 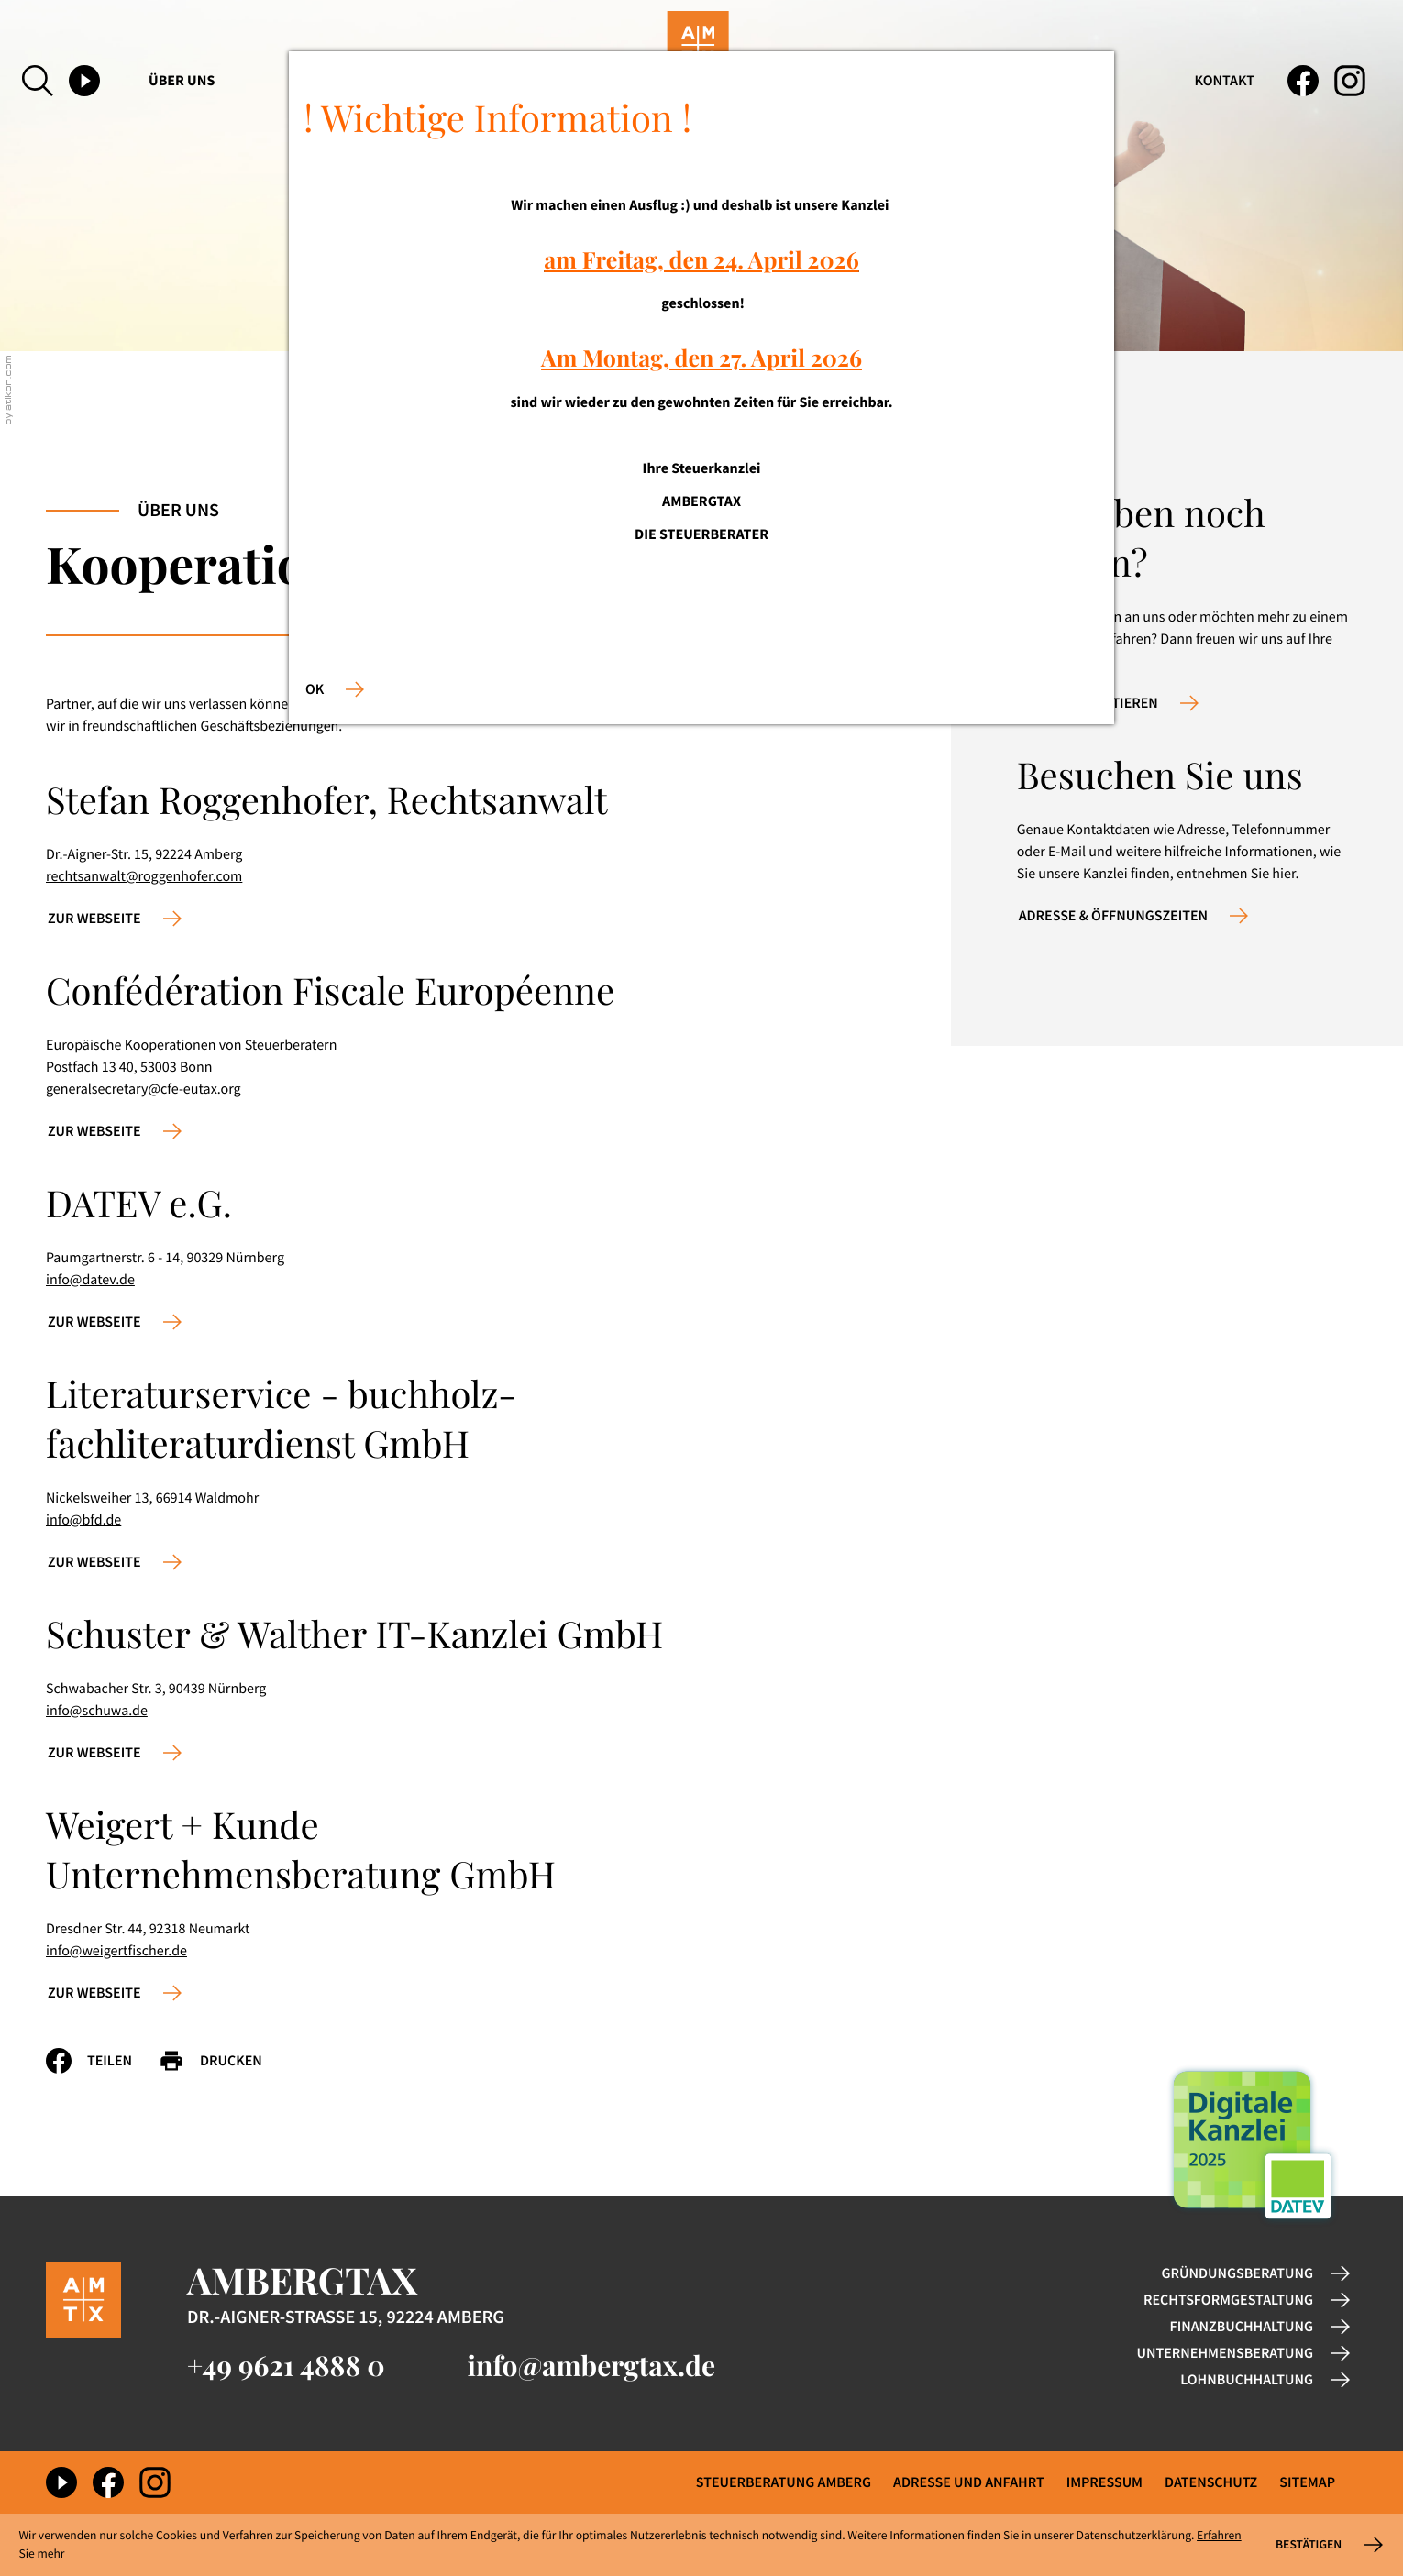 What do you see at coordinates (1327, 2545) in the screenshot?
I see `[Cookie-Hinweis ausblenden]` at bounding box center [1327, 2545].